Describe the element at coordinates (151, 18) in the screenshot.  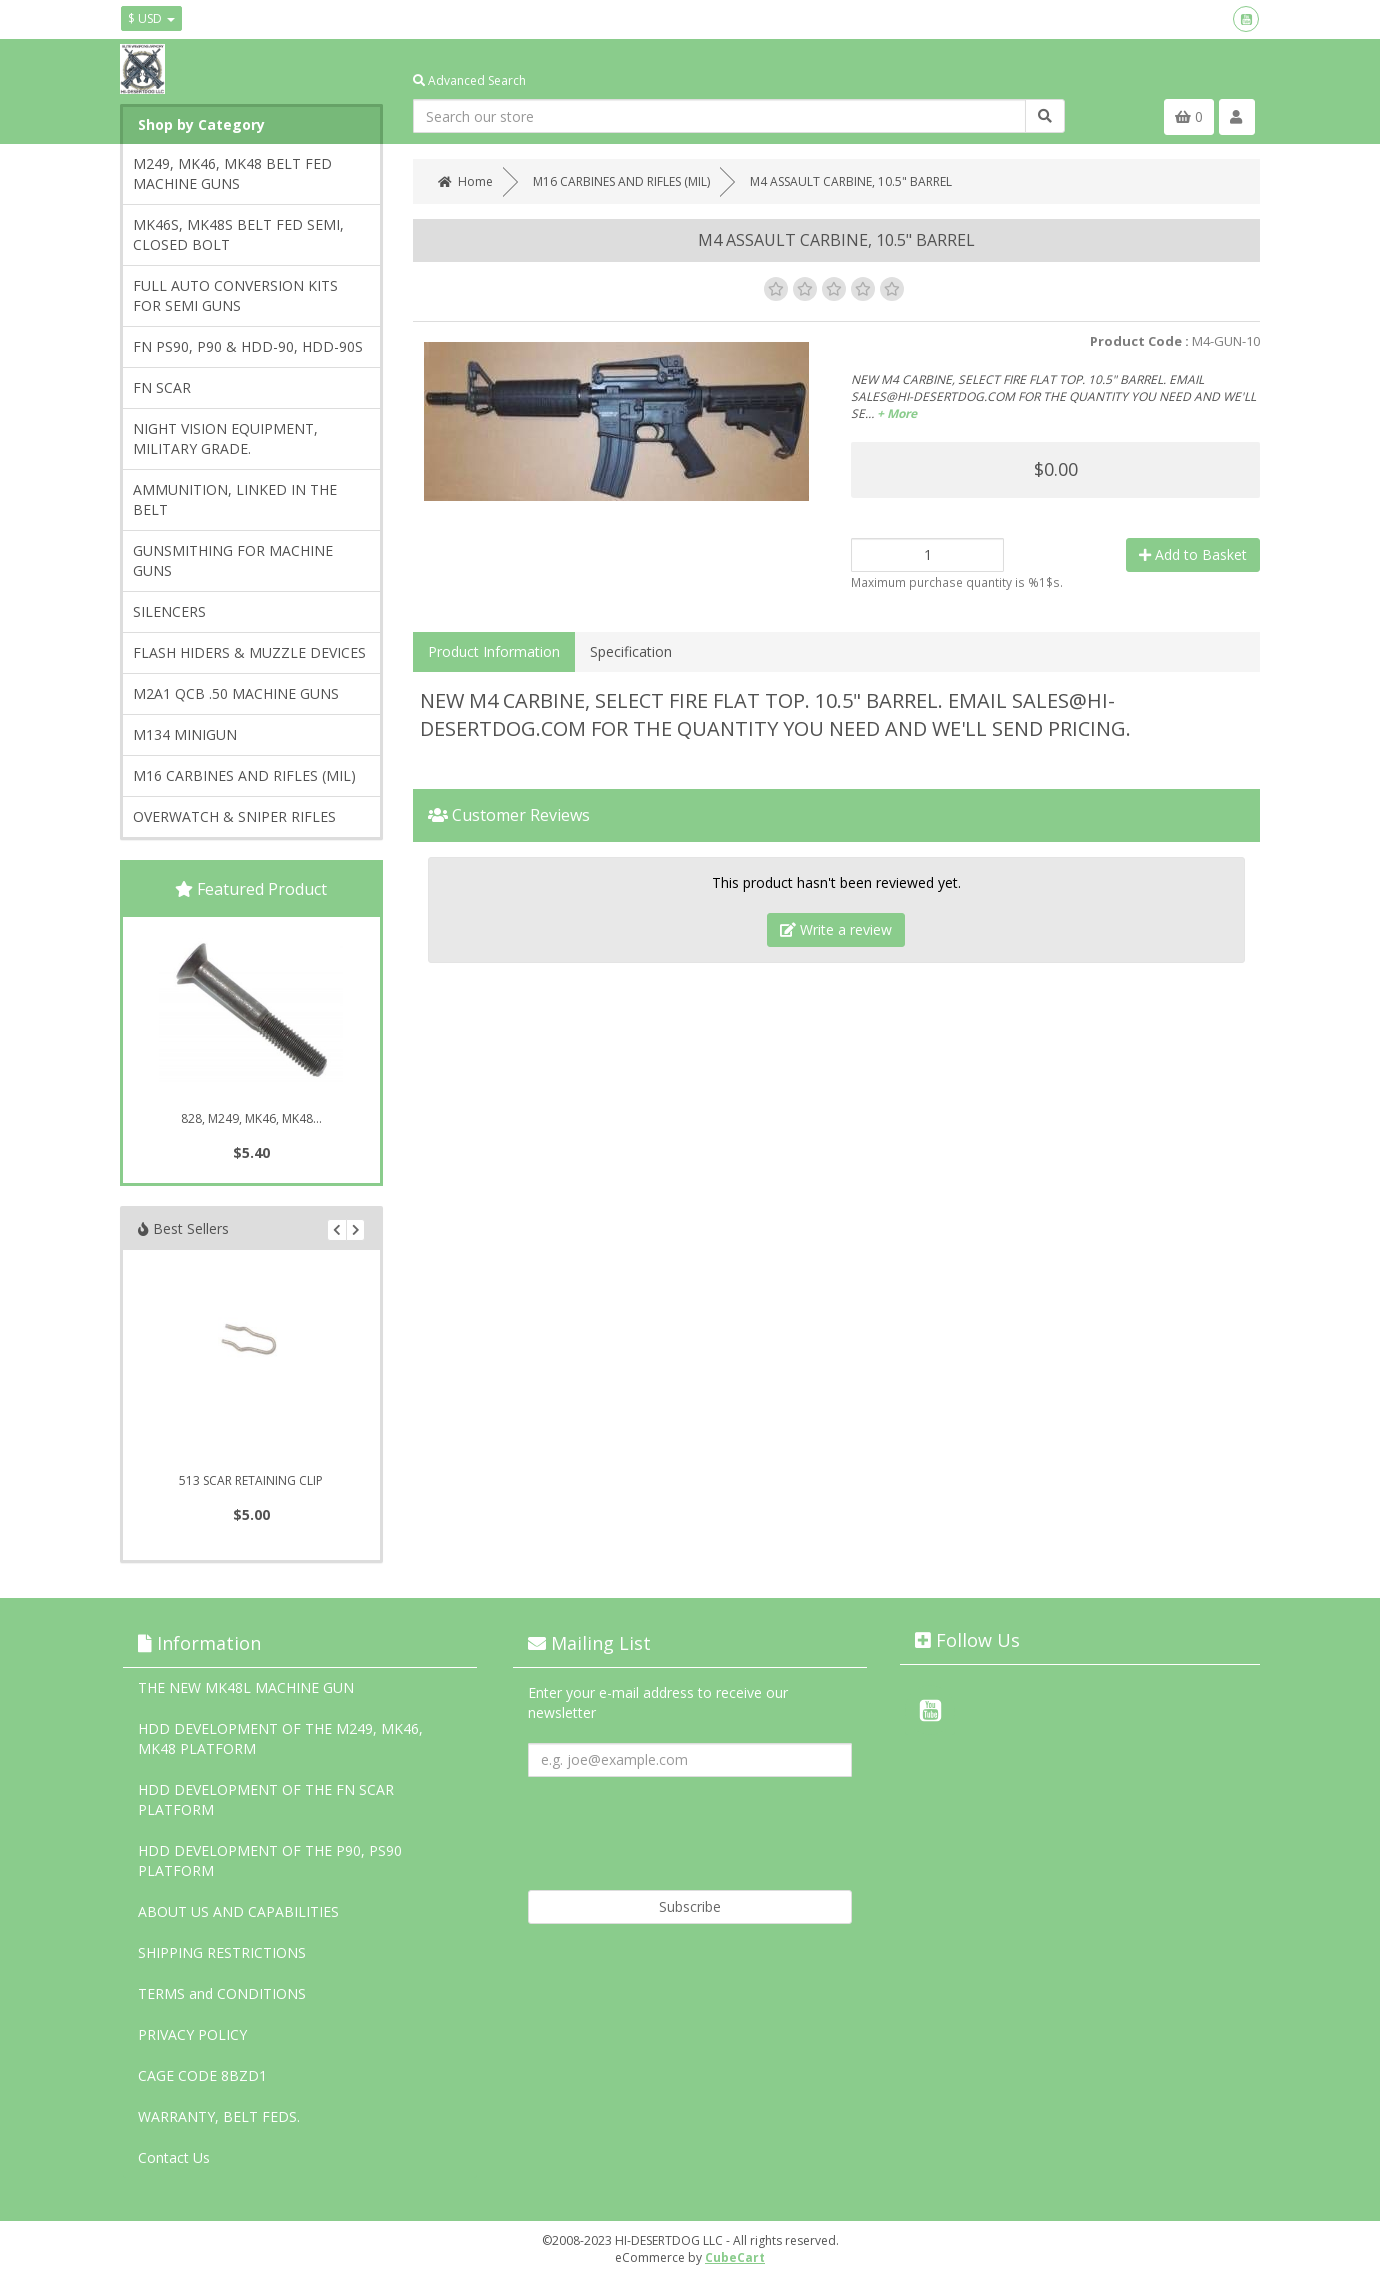
I see `$ USD` at that location.